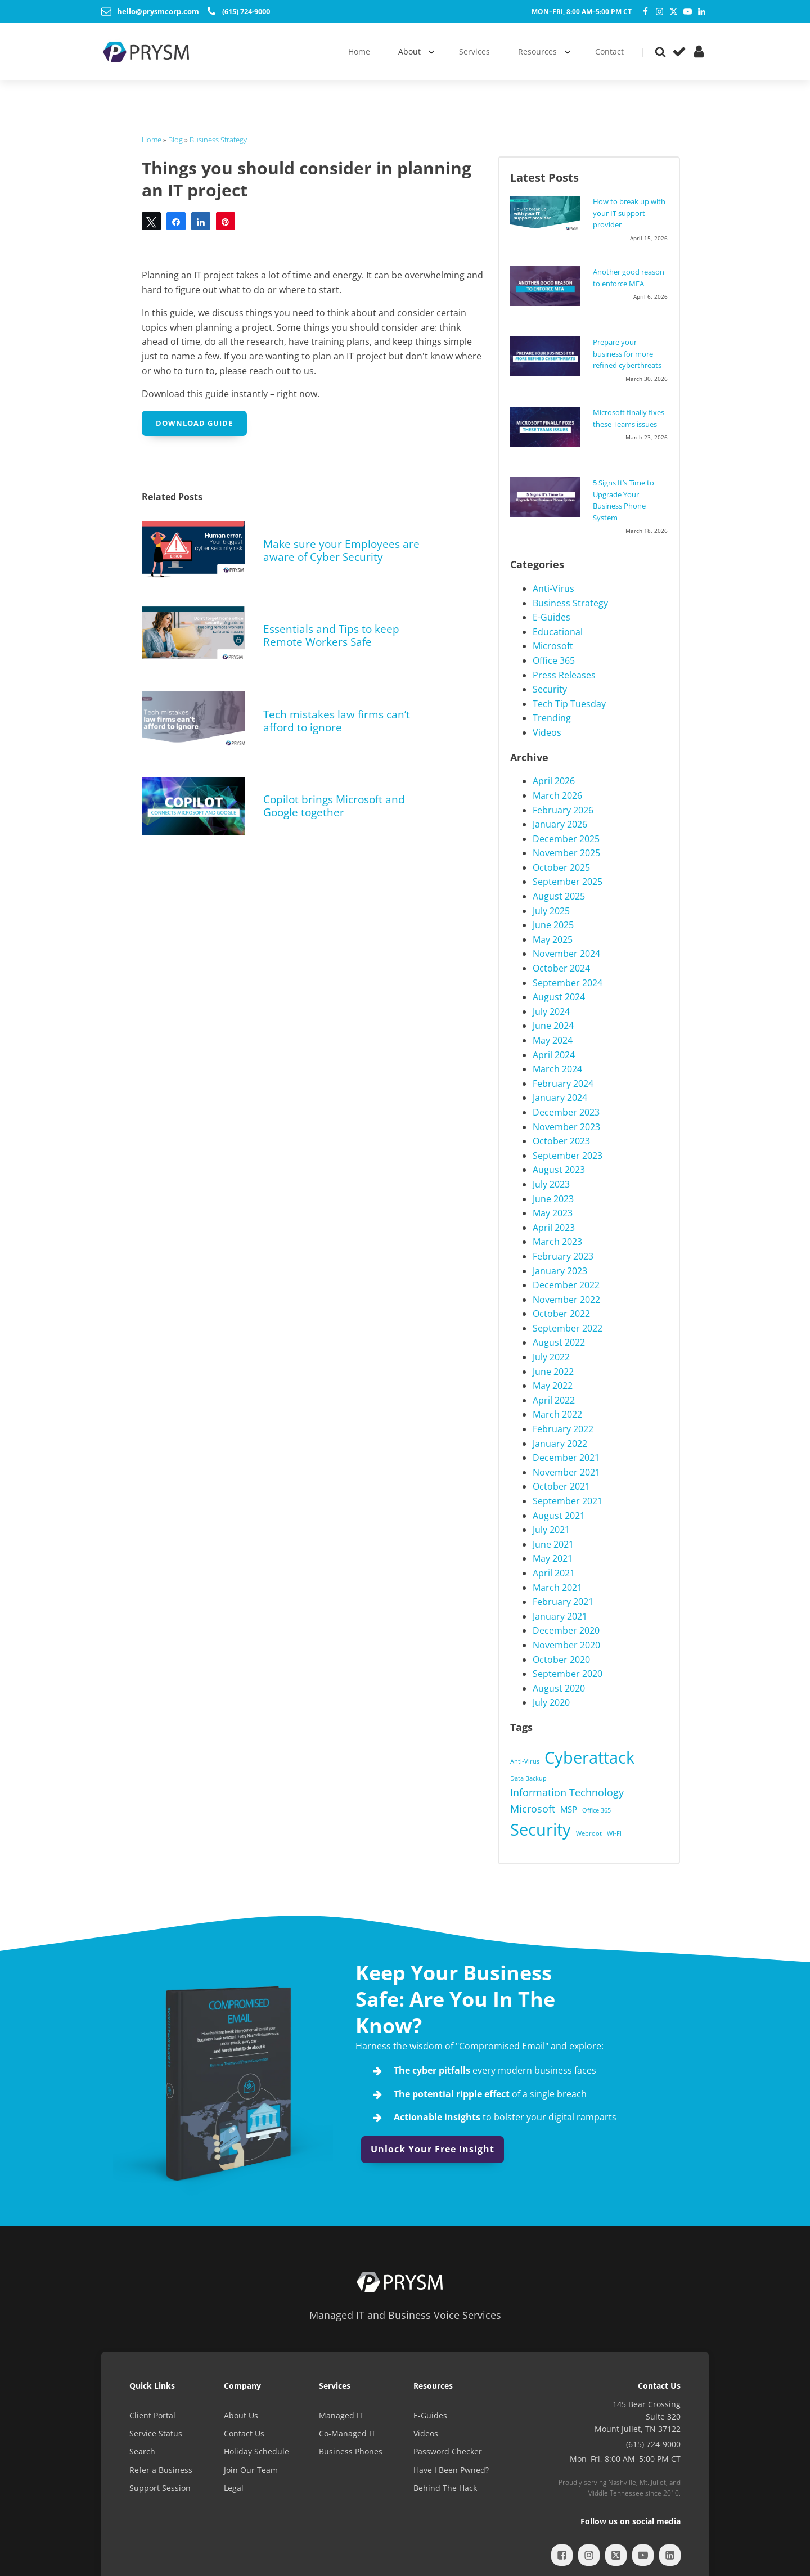 The height and width of the screenshot is (2576, 810). Describe the element at coordinates (627, 353) in the screenshot. I see `Prepare your business for more refined cyberthreats` at that location.